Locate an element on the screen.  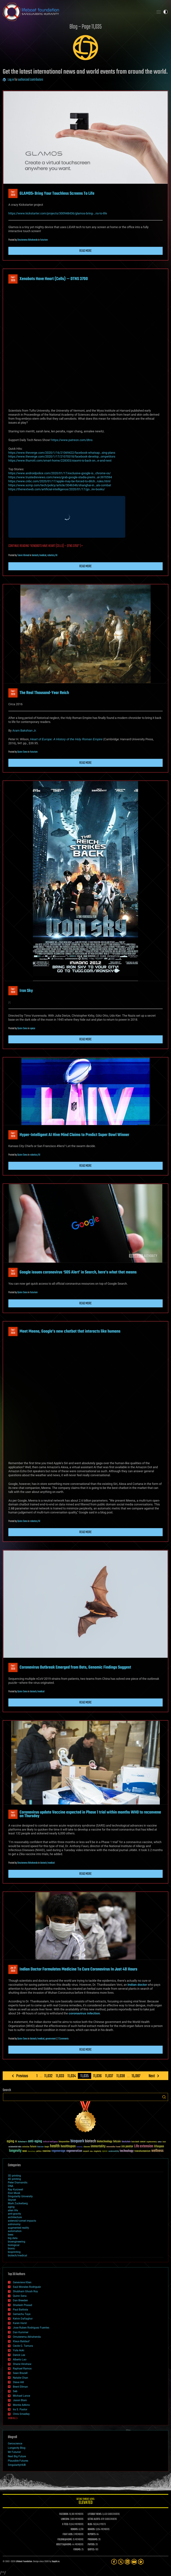
Plausible Futures is located at coordinates (18, 2460).